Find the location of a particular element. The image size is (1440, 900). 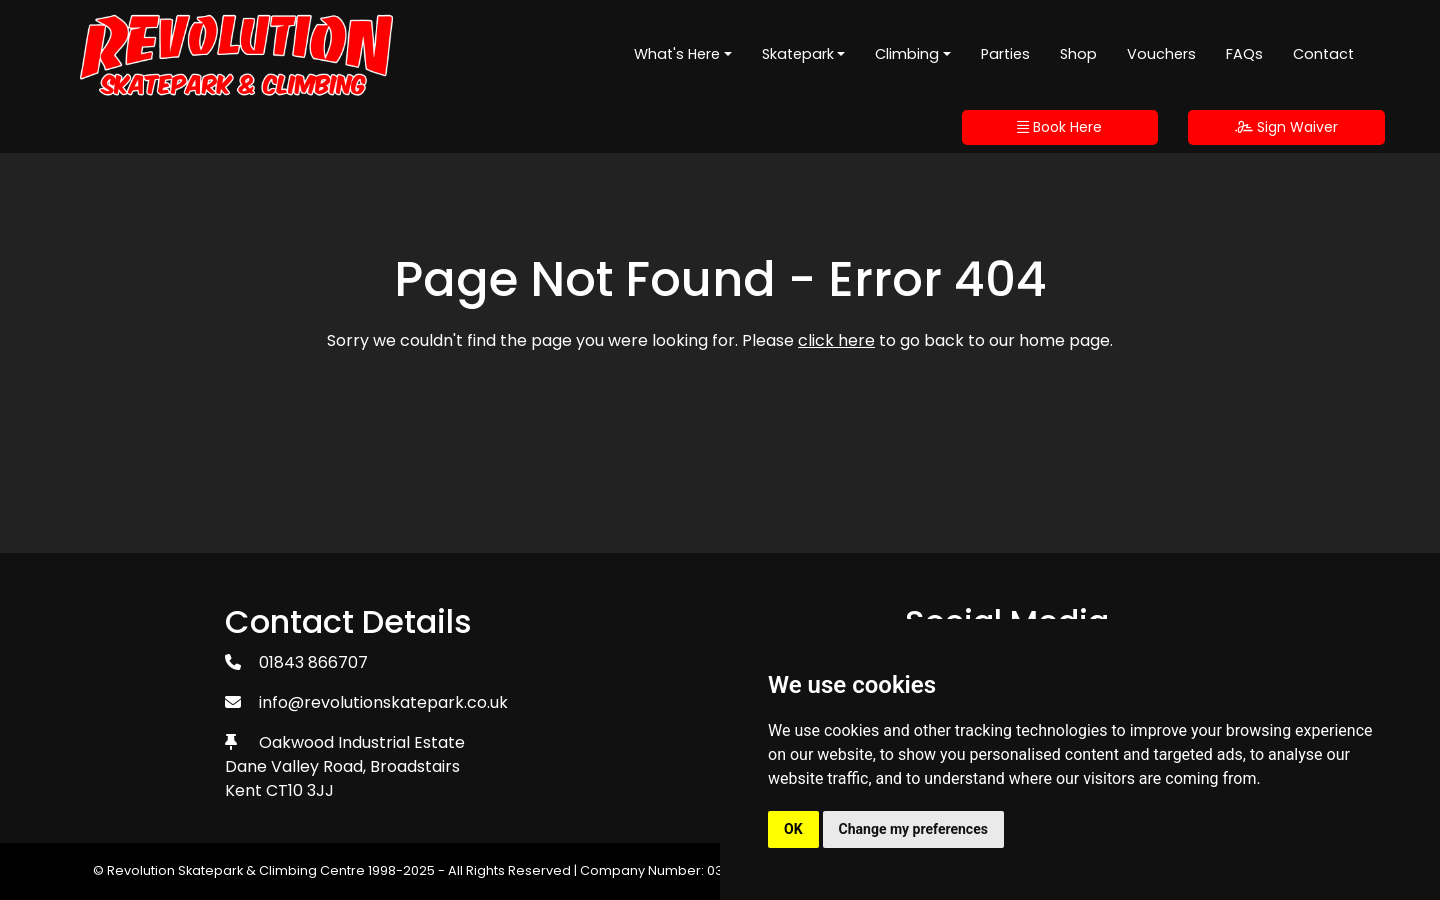

click here is located at coordinates (836, 340).